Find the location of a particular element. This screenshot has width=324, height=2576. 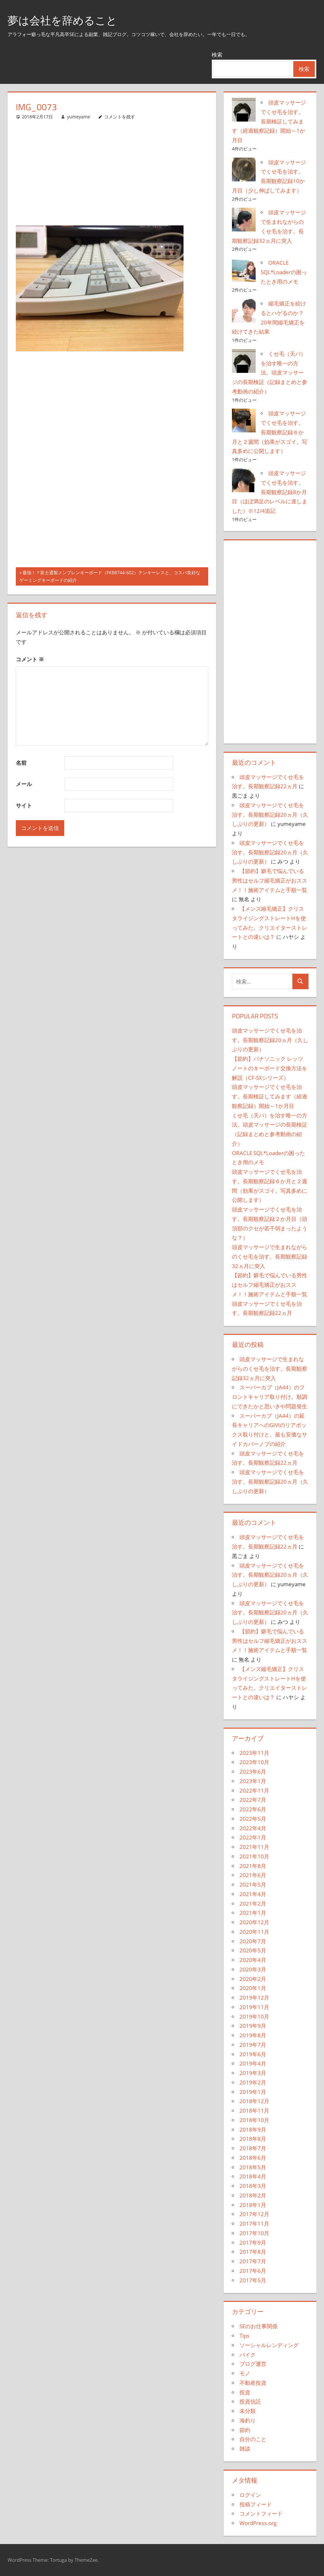

2019年12月 is located at coordinates (254, 1997).